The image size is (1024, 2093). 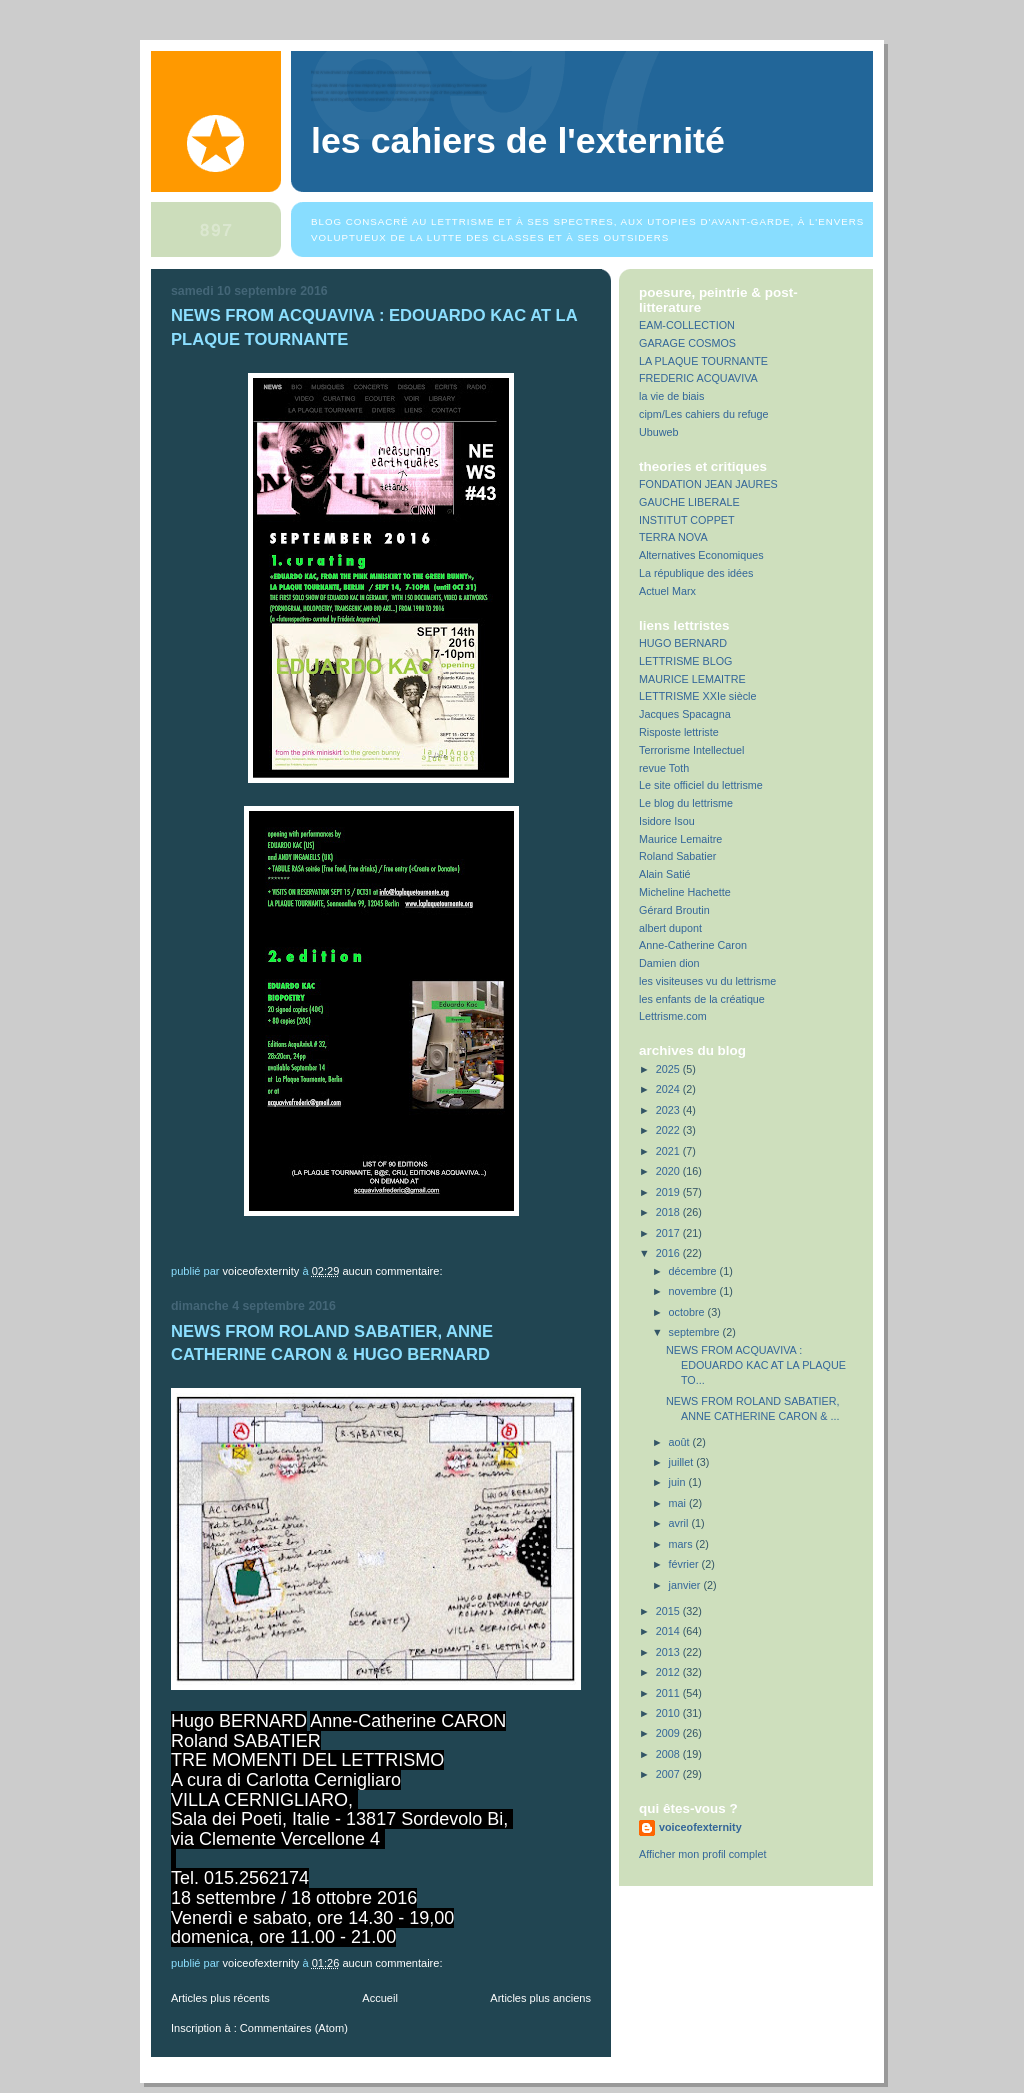 I want to click on 2020, so click(x=669, y=1171).